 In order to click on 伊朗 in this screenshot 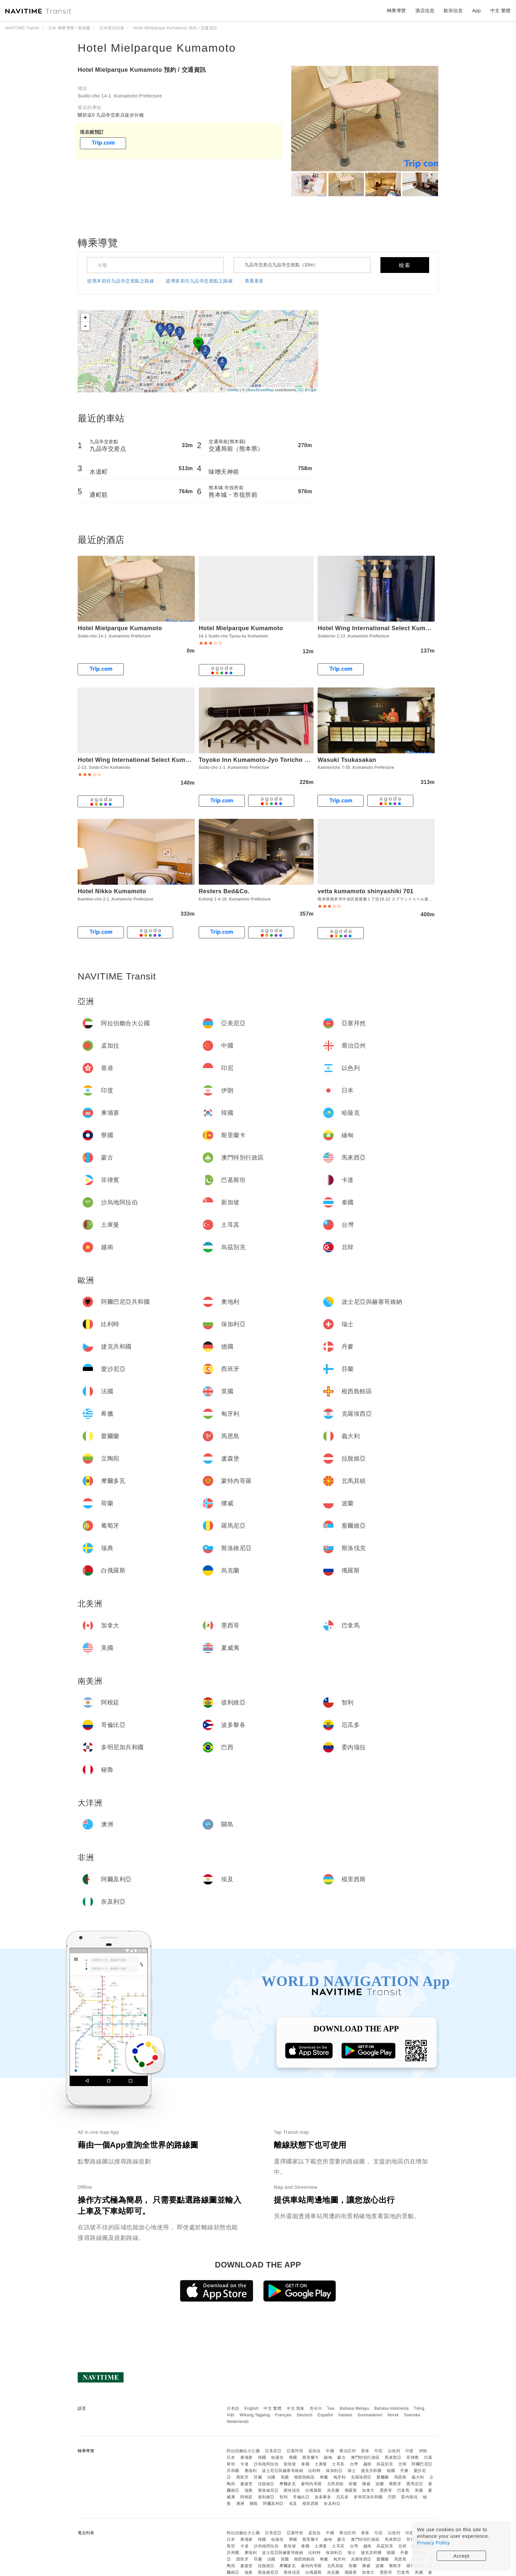, I will do `click(423, 2451)`.